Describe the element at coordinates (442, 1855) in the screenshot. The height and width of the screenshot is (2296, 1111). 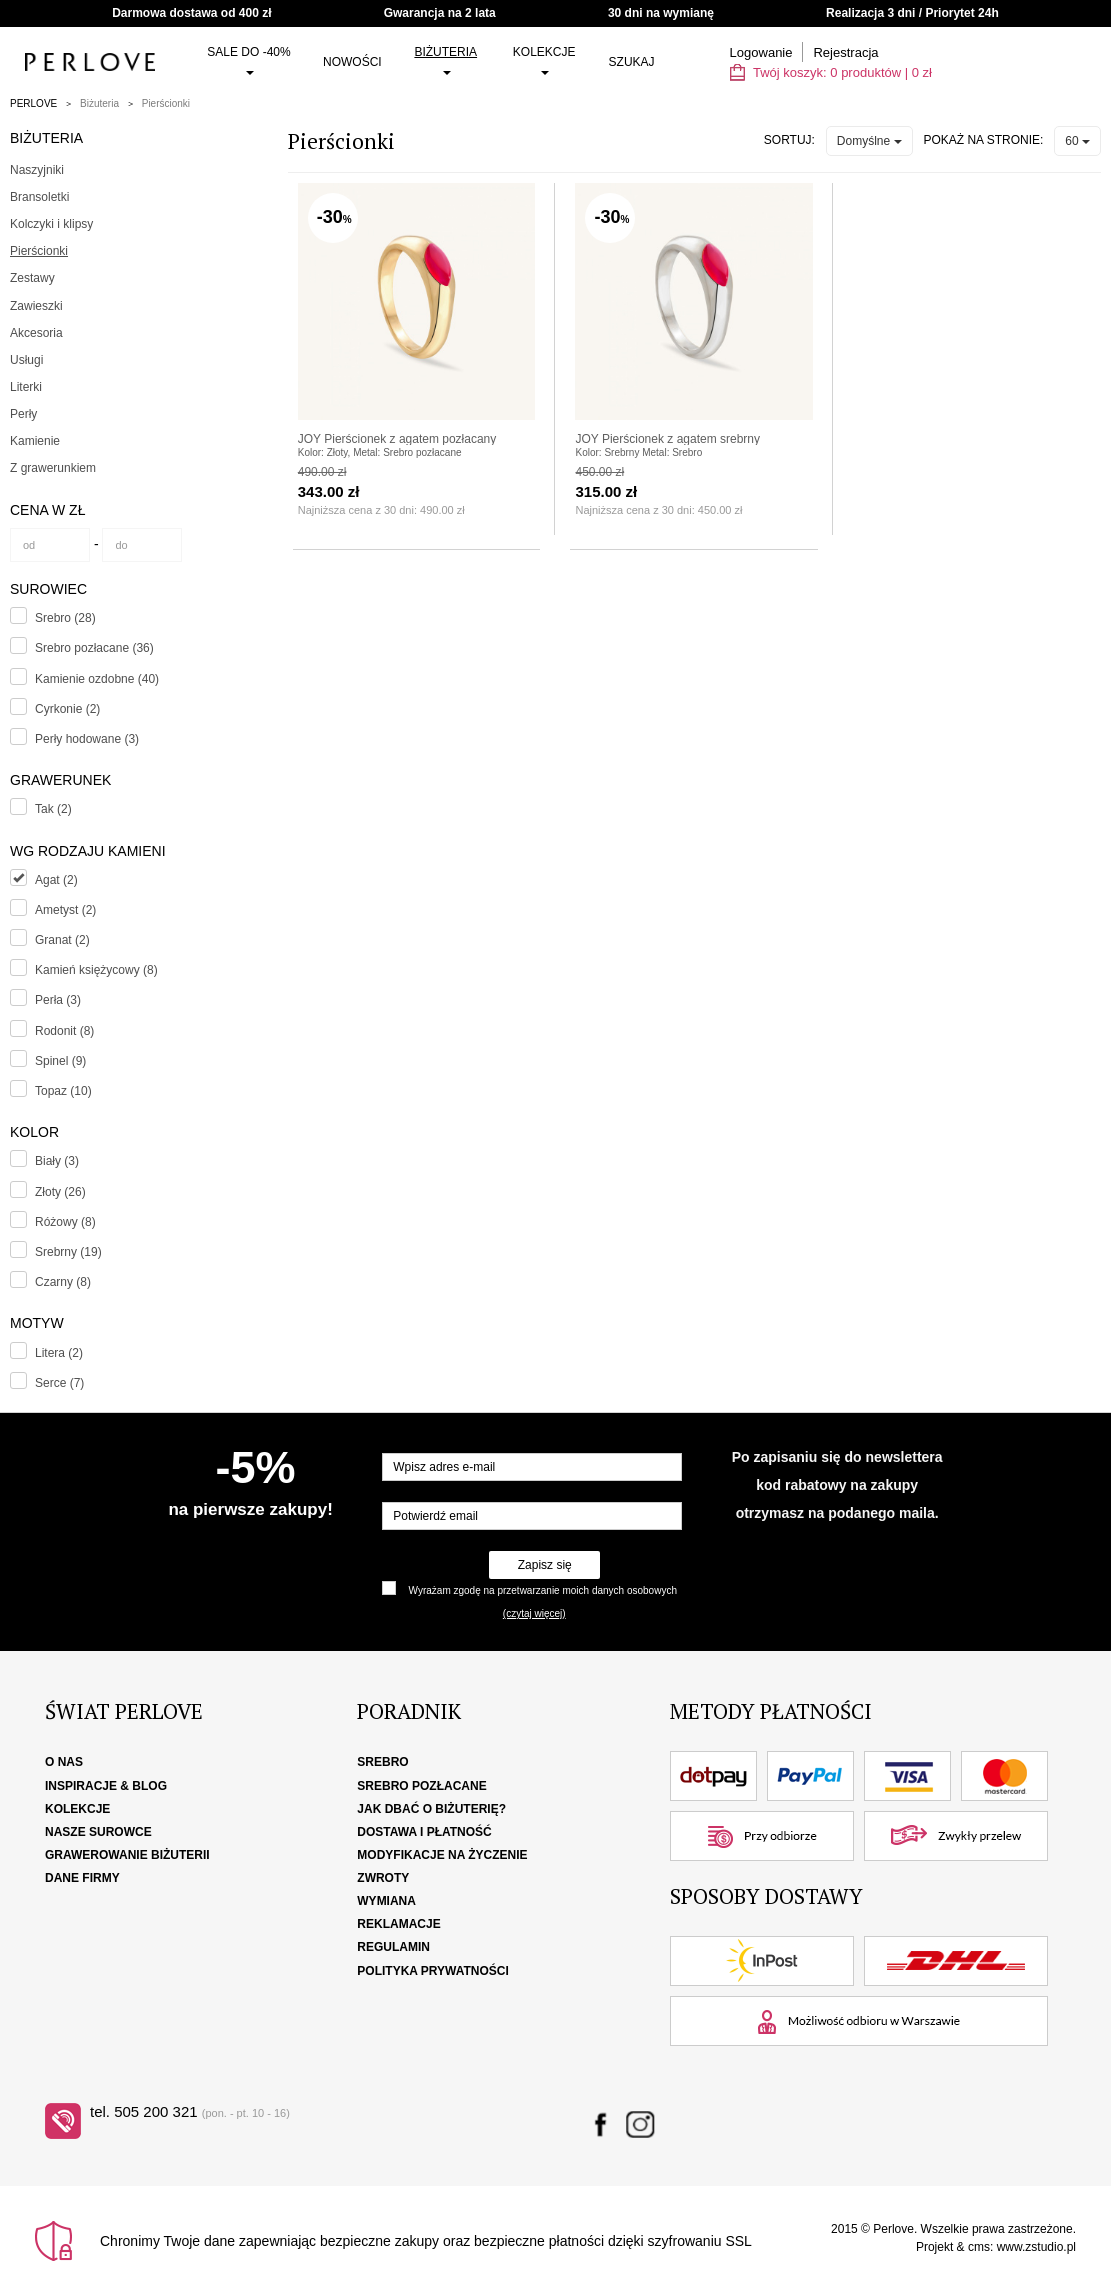
I see `Modyfikacje na życzenie` at that location.